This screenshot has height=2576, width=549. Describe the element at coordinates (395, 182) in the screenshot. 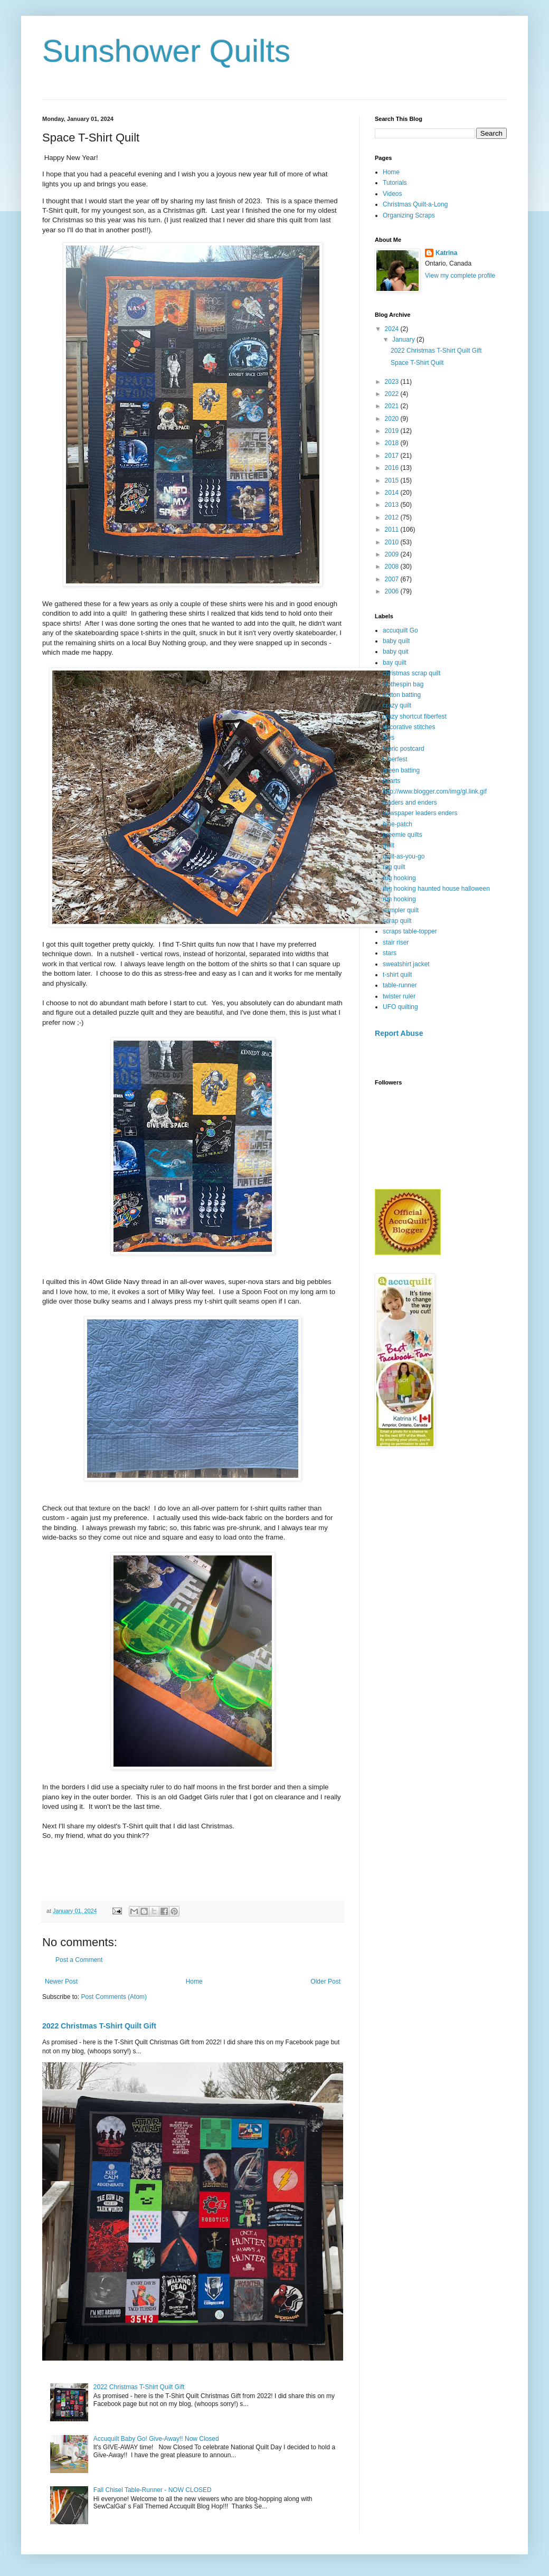

I see `Tutorials` at that location.